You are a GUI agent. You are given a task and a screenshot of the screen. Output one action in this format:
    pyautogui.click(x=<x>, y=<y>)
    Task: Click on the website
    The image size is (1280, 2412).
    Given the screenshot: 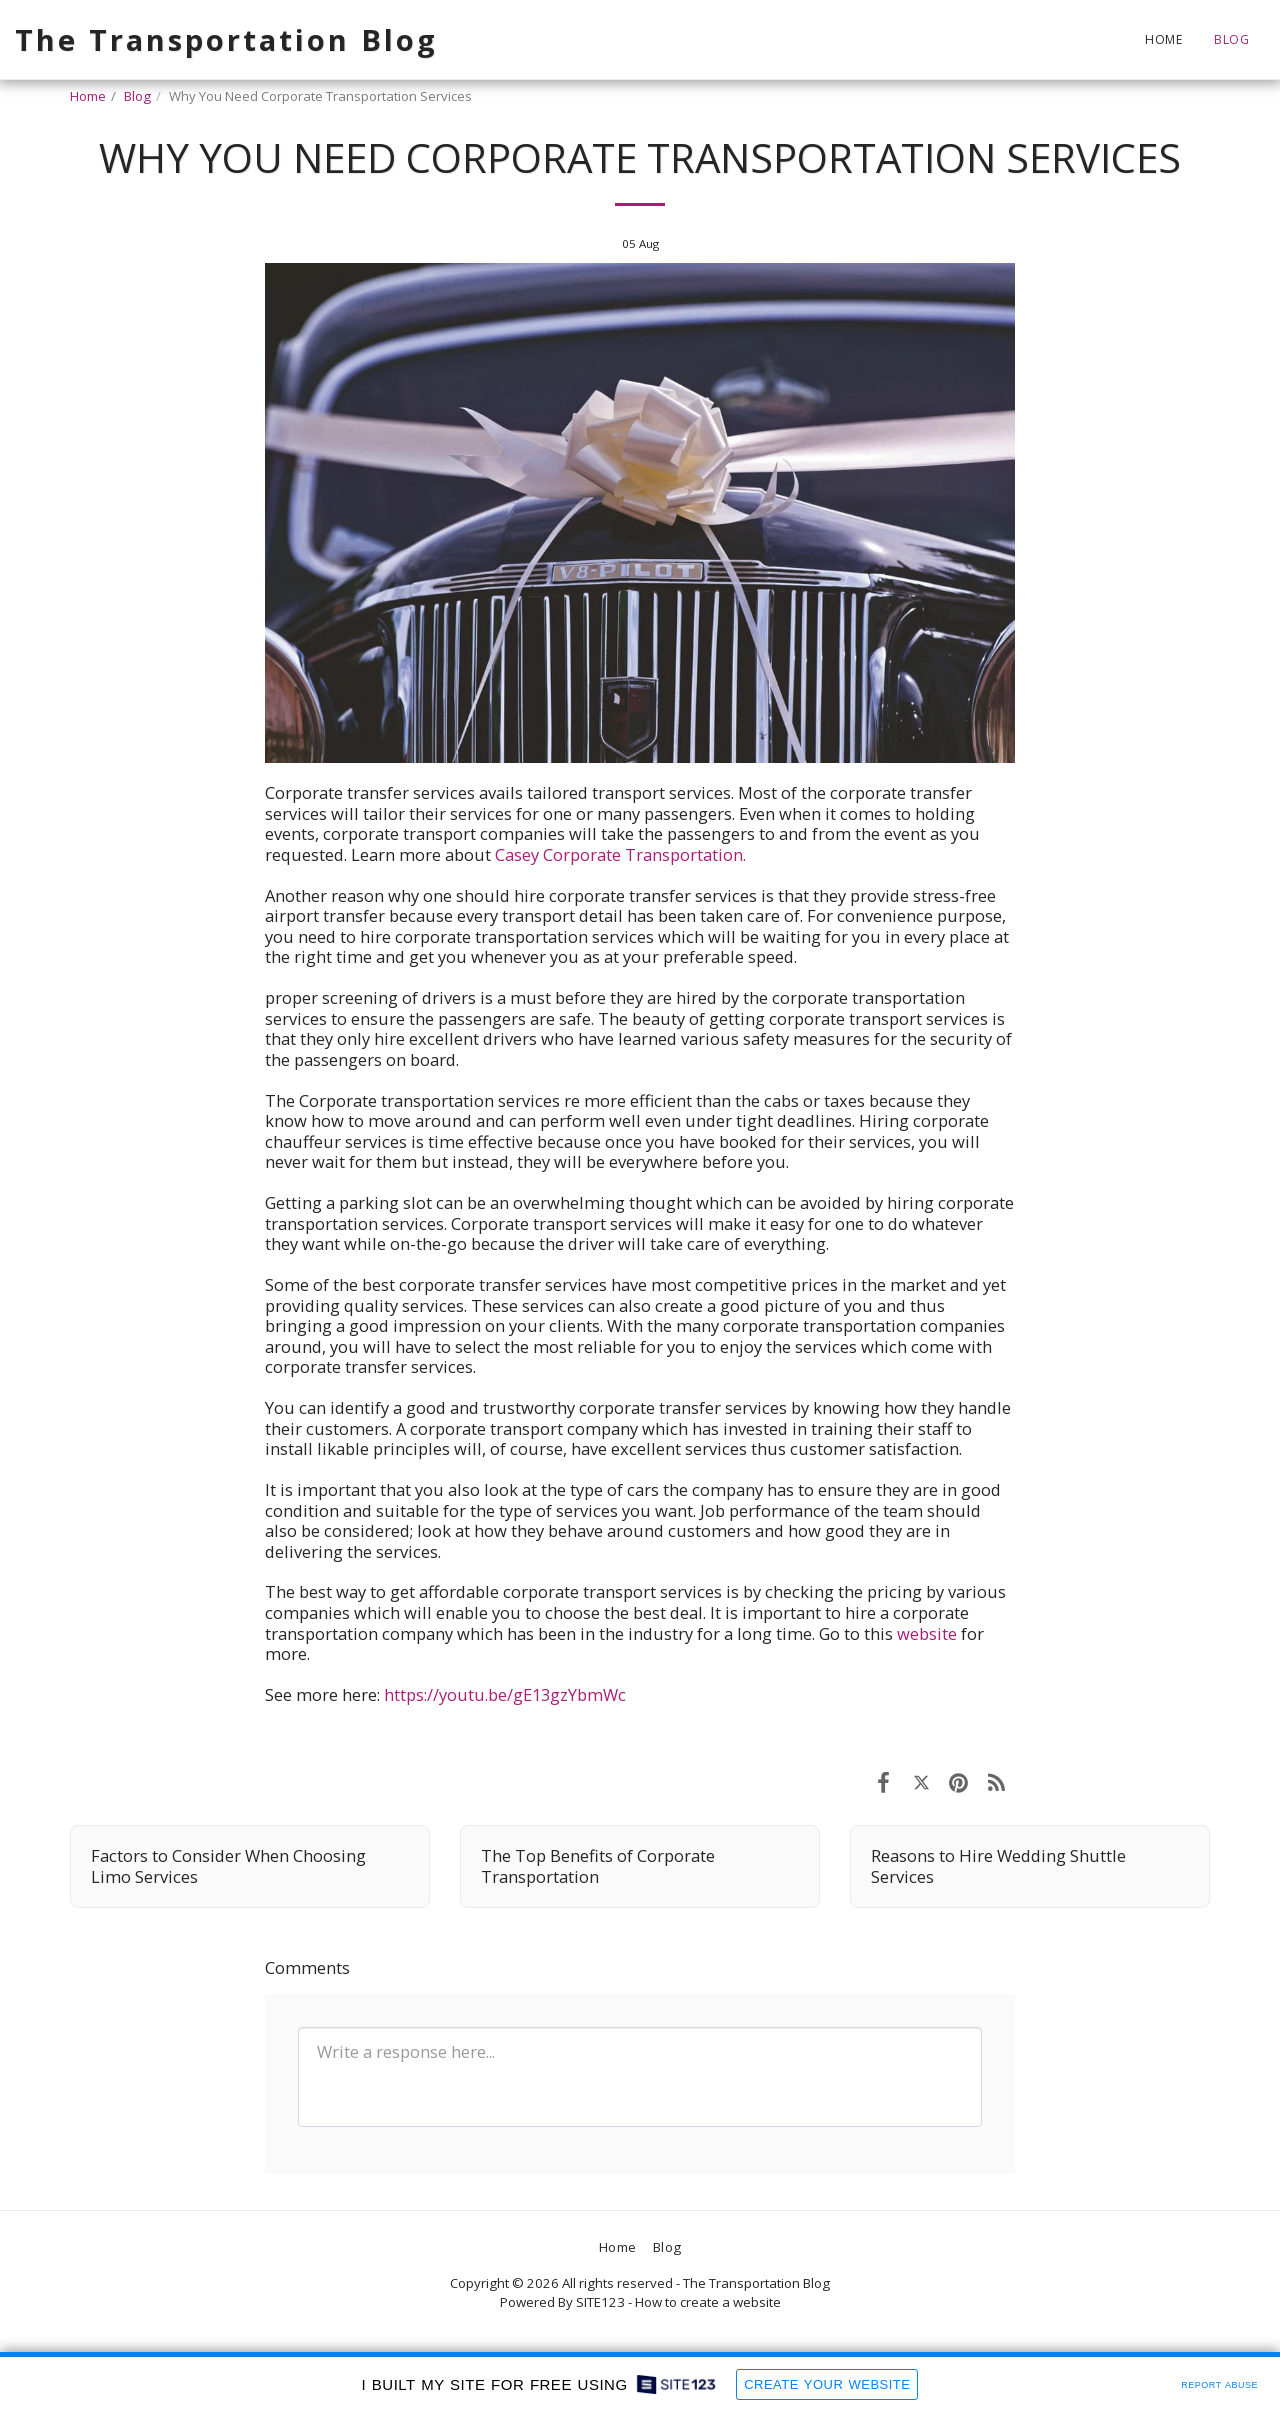 What is the action you would take?
    pyautogui.click(x=925, y=1633)
    